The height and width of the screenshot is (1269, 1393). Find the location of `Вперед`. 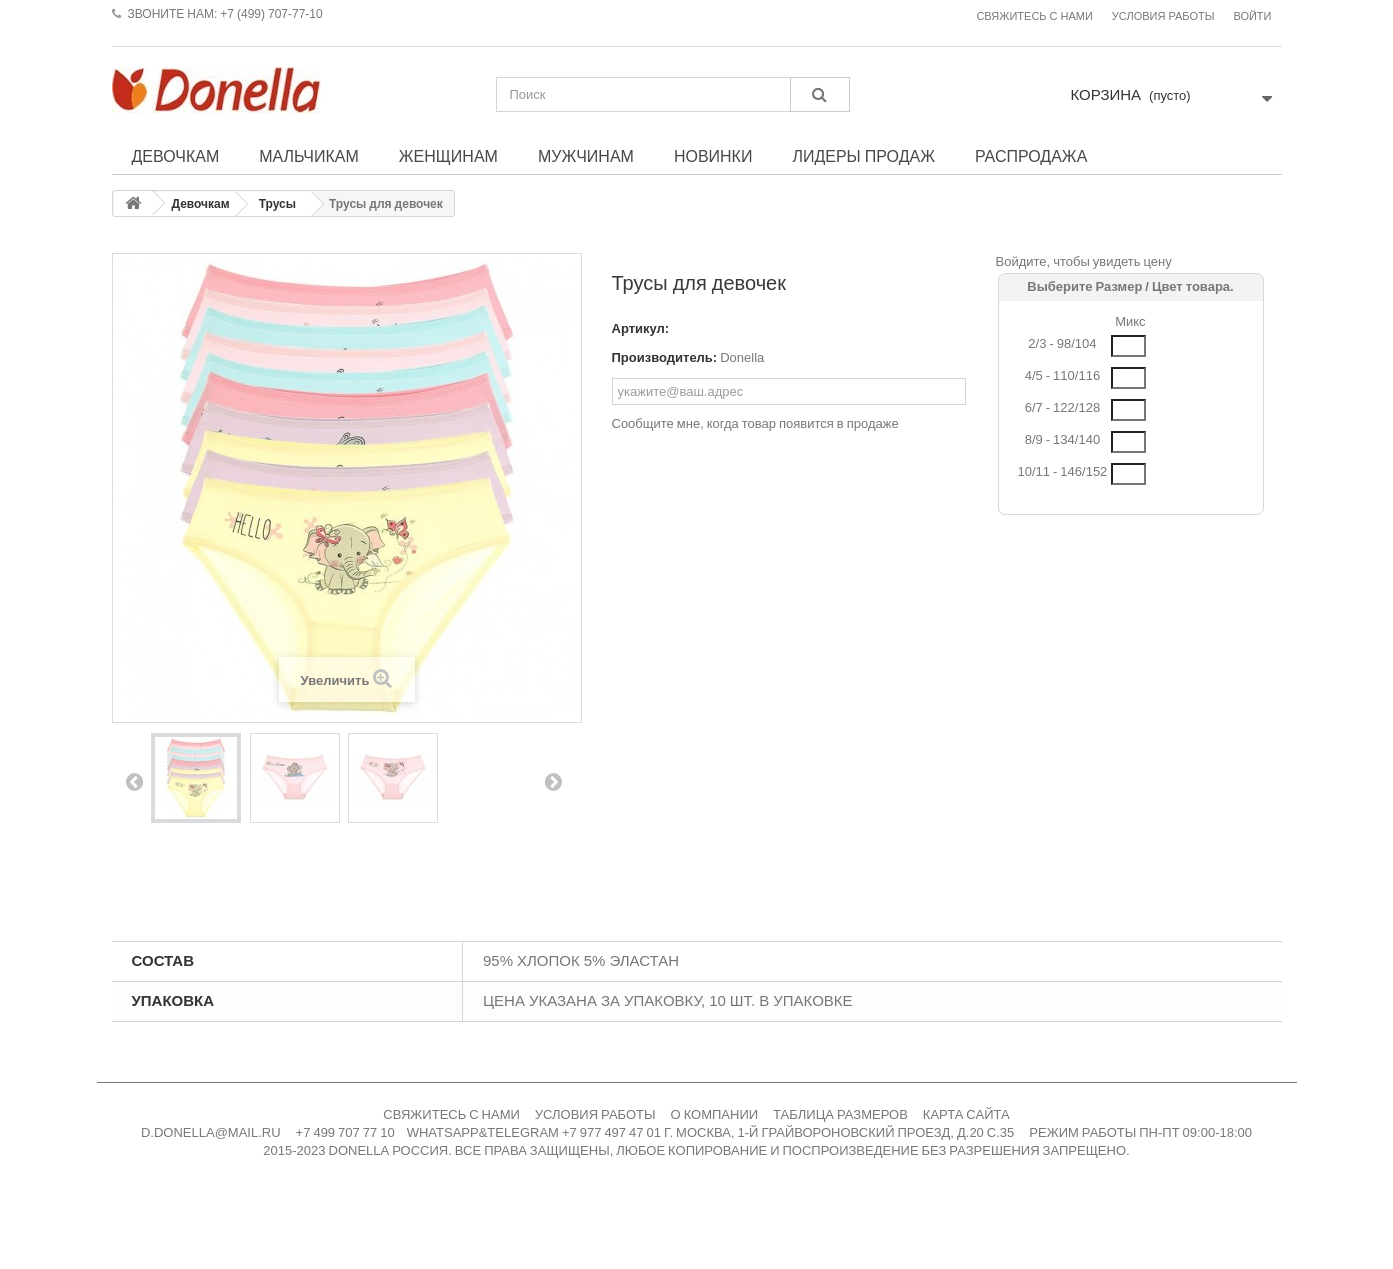

Вперед is located at coordinates (553, 781).